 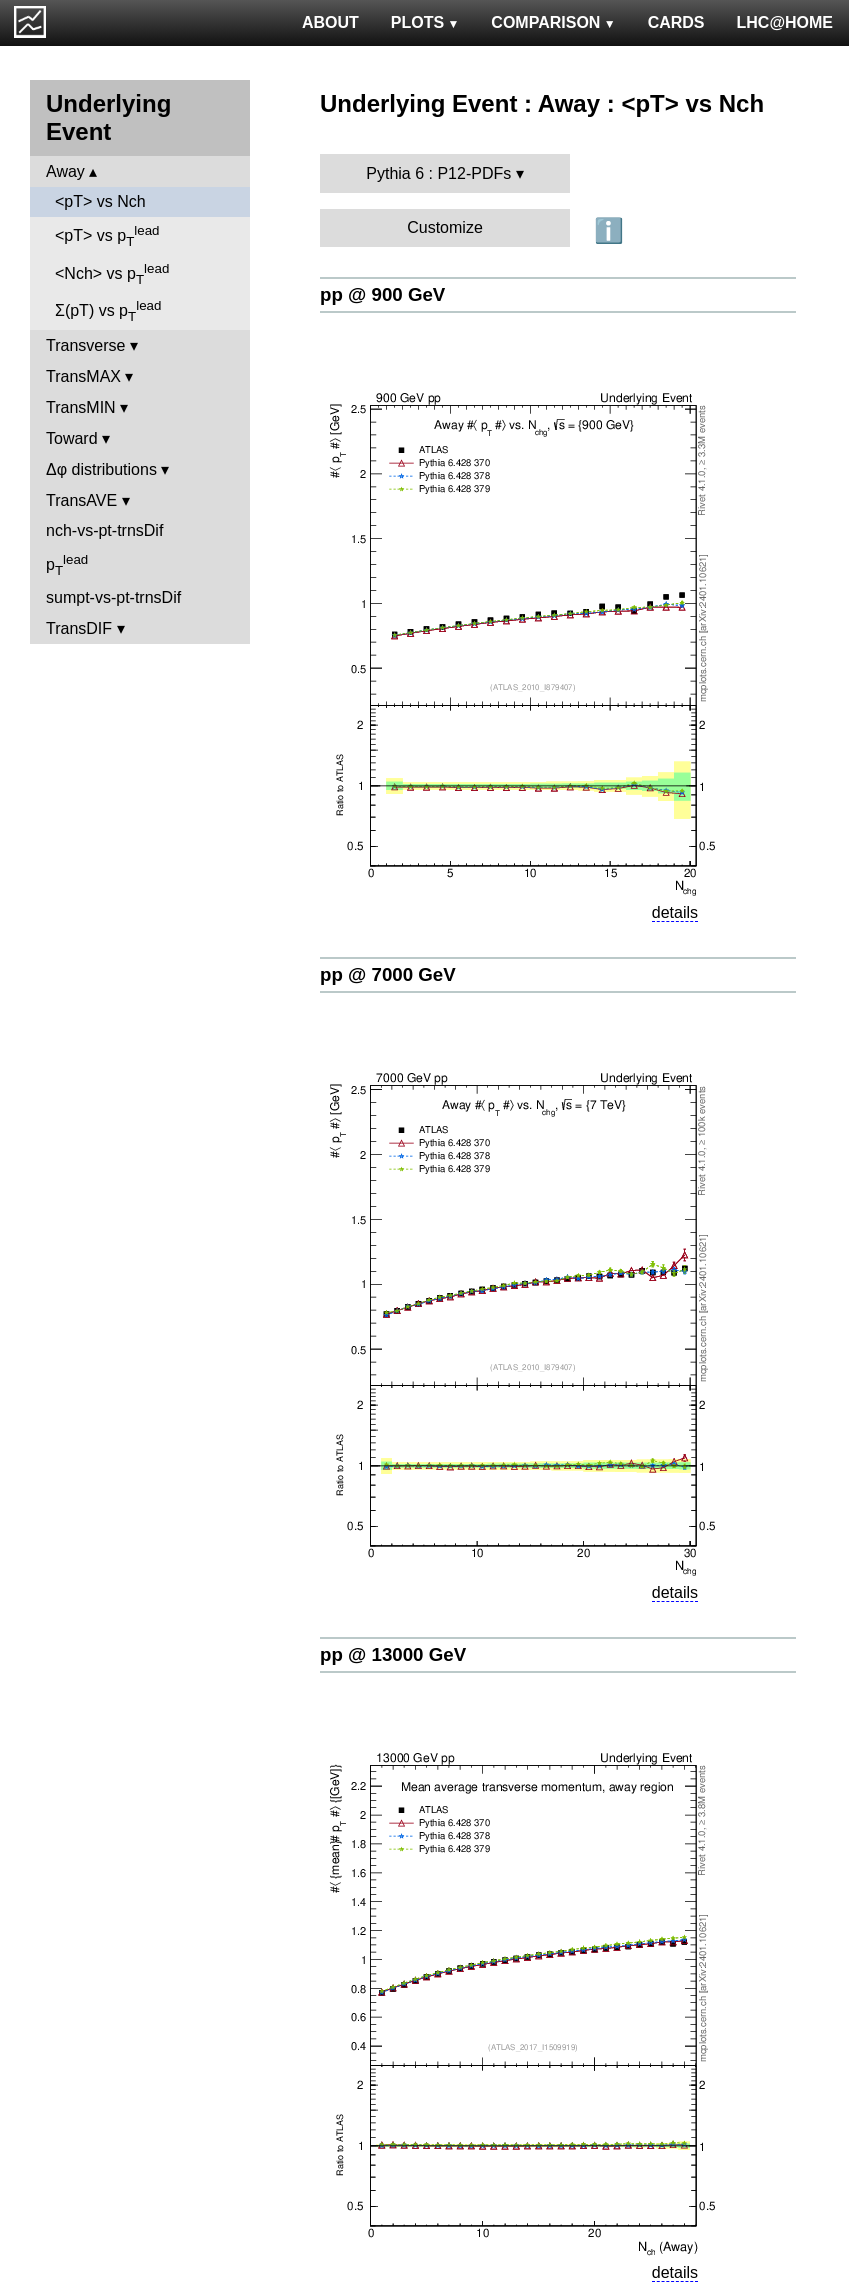 I want to click on LHC@HOME, so click(x=785, y=22).